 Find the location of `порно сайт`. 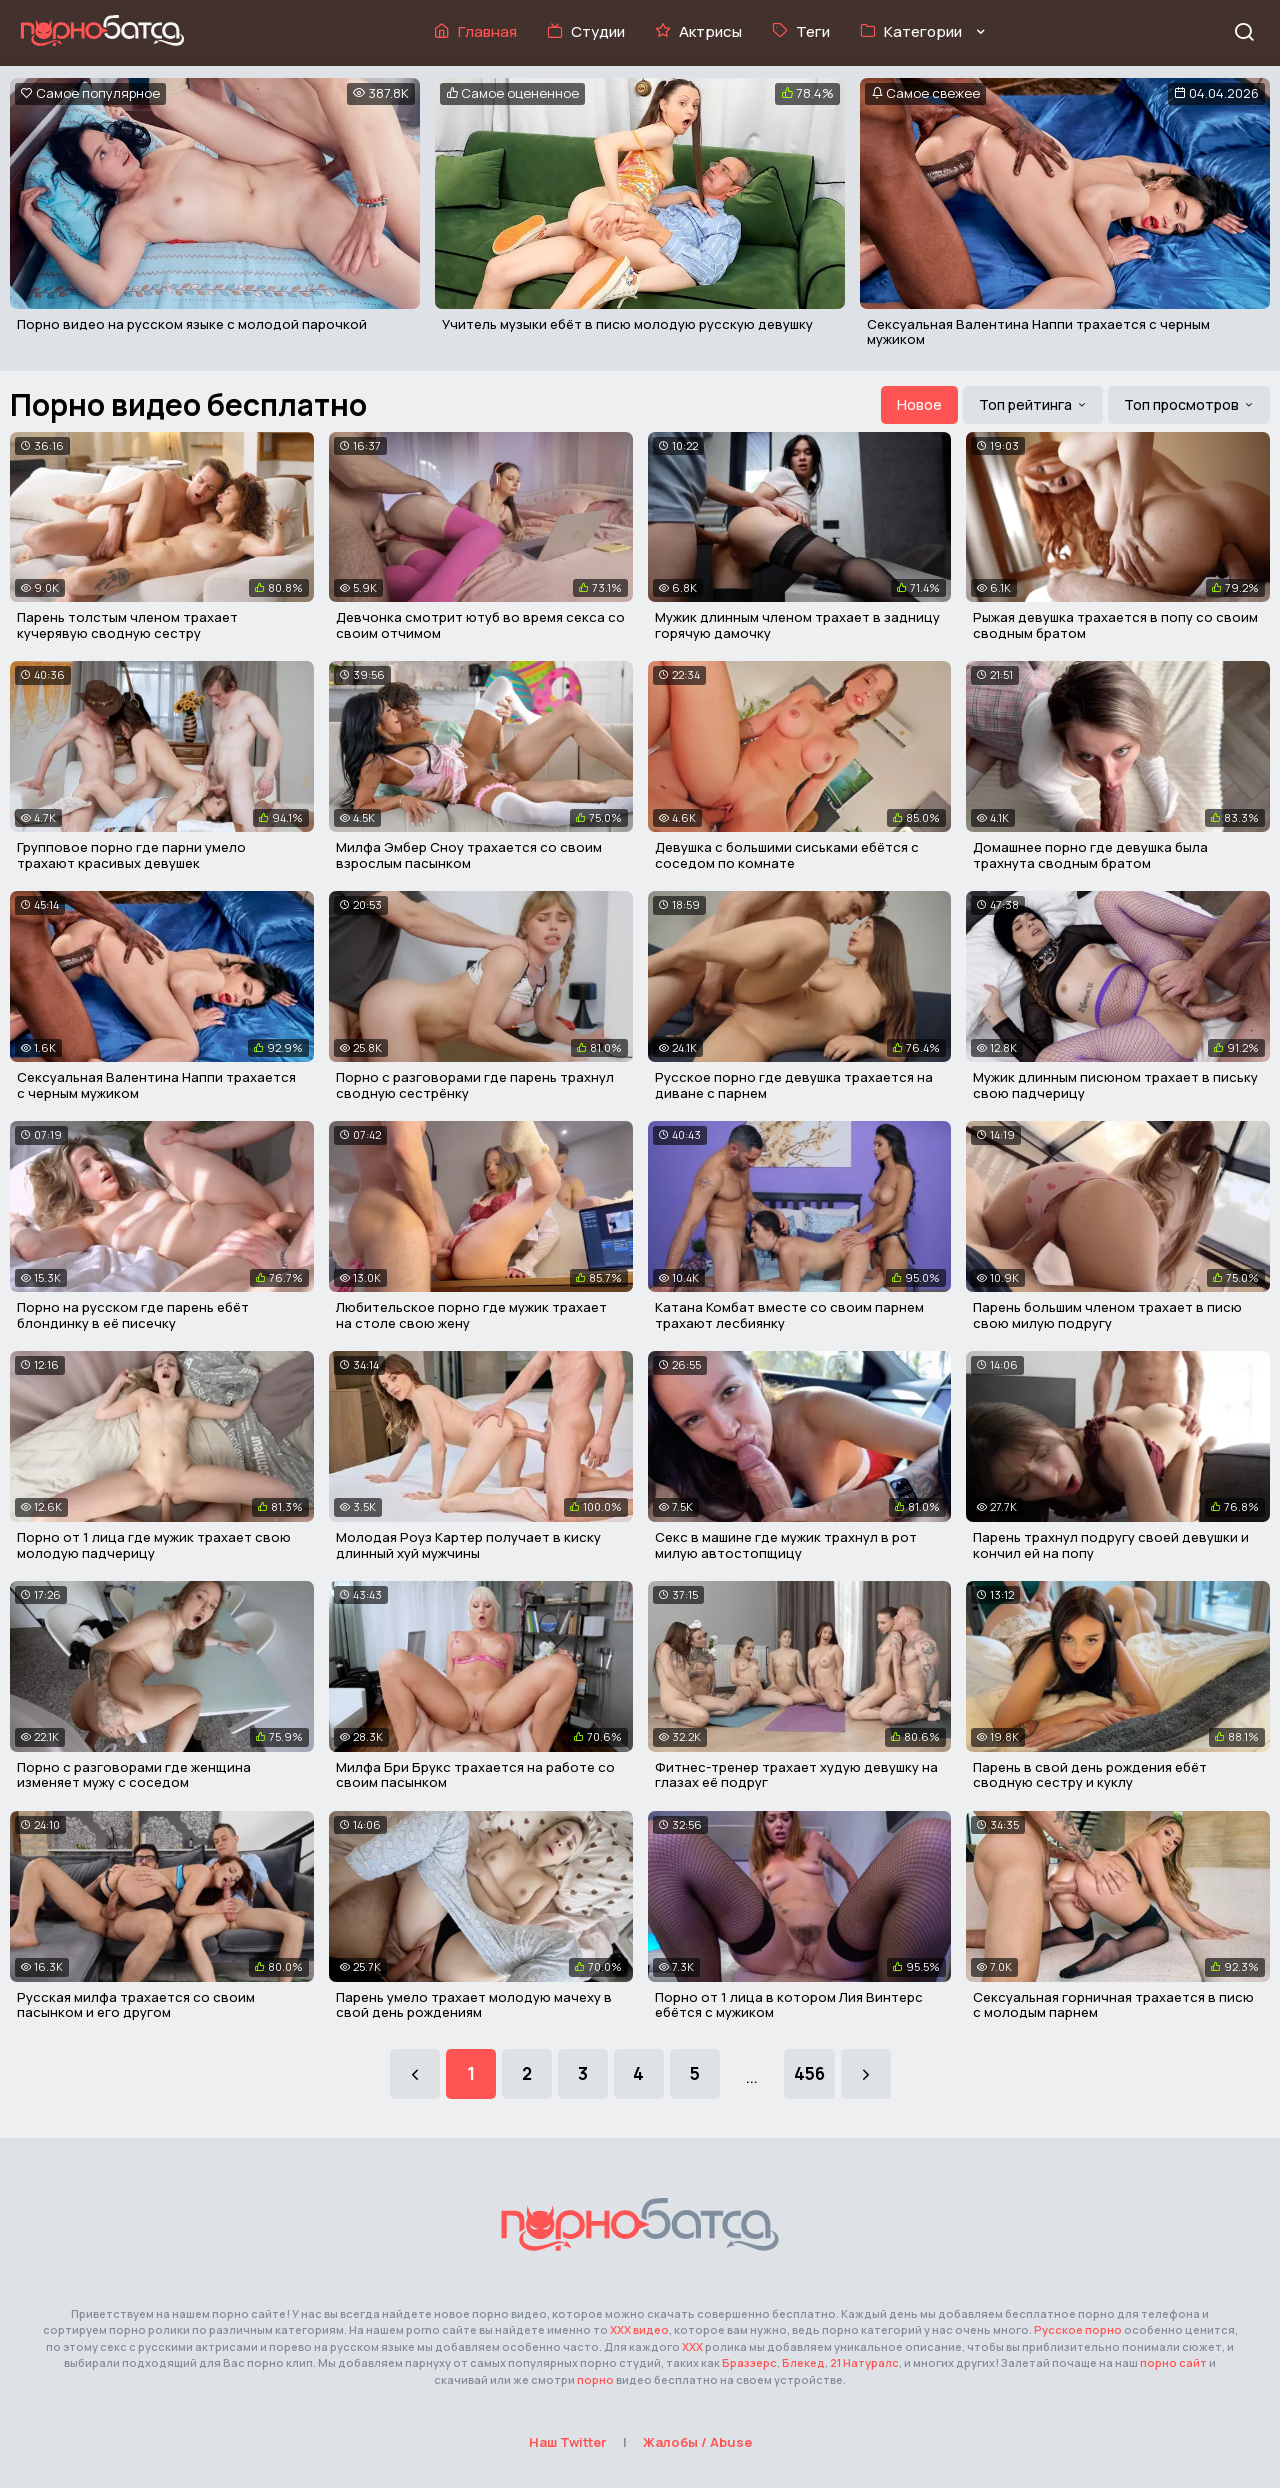

порно сайт is located at coordinates (1173, 2362).